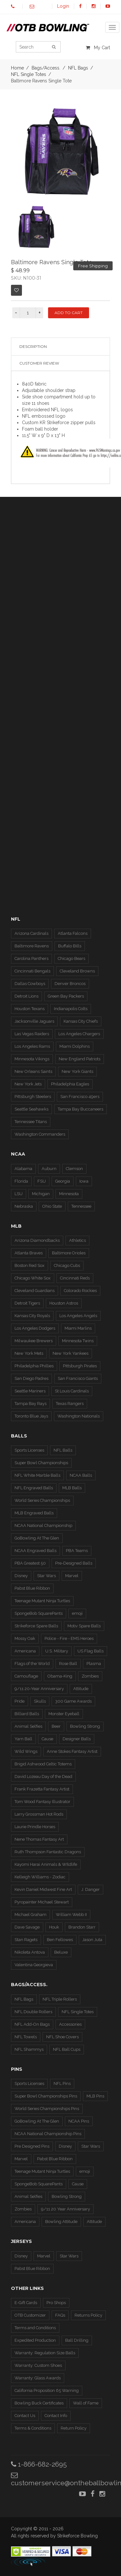 This screenshot has height=2576, width=121. What do you see at coordinates (65, 2209) in the screenshot?
I see `9/11 20 Year Anniversary` at bounding box center [65, 2209].